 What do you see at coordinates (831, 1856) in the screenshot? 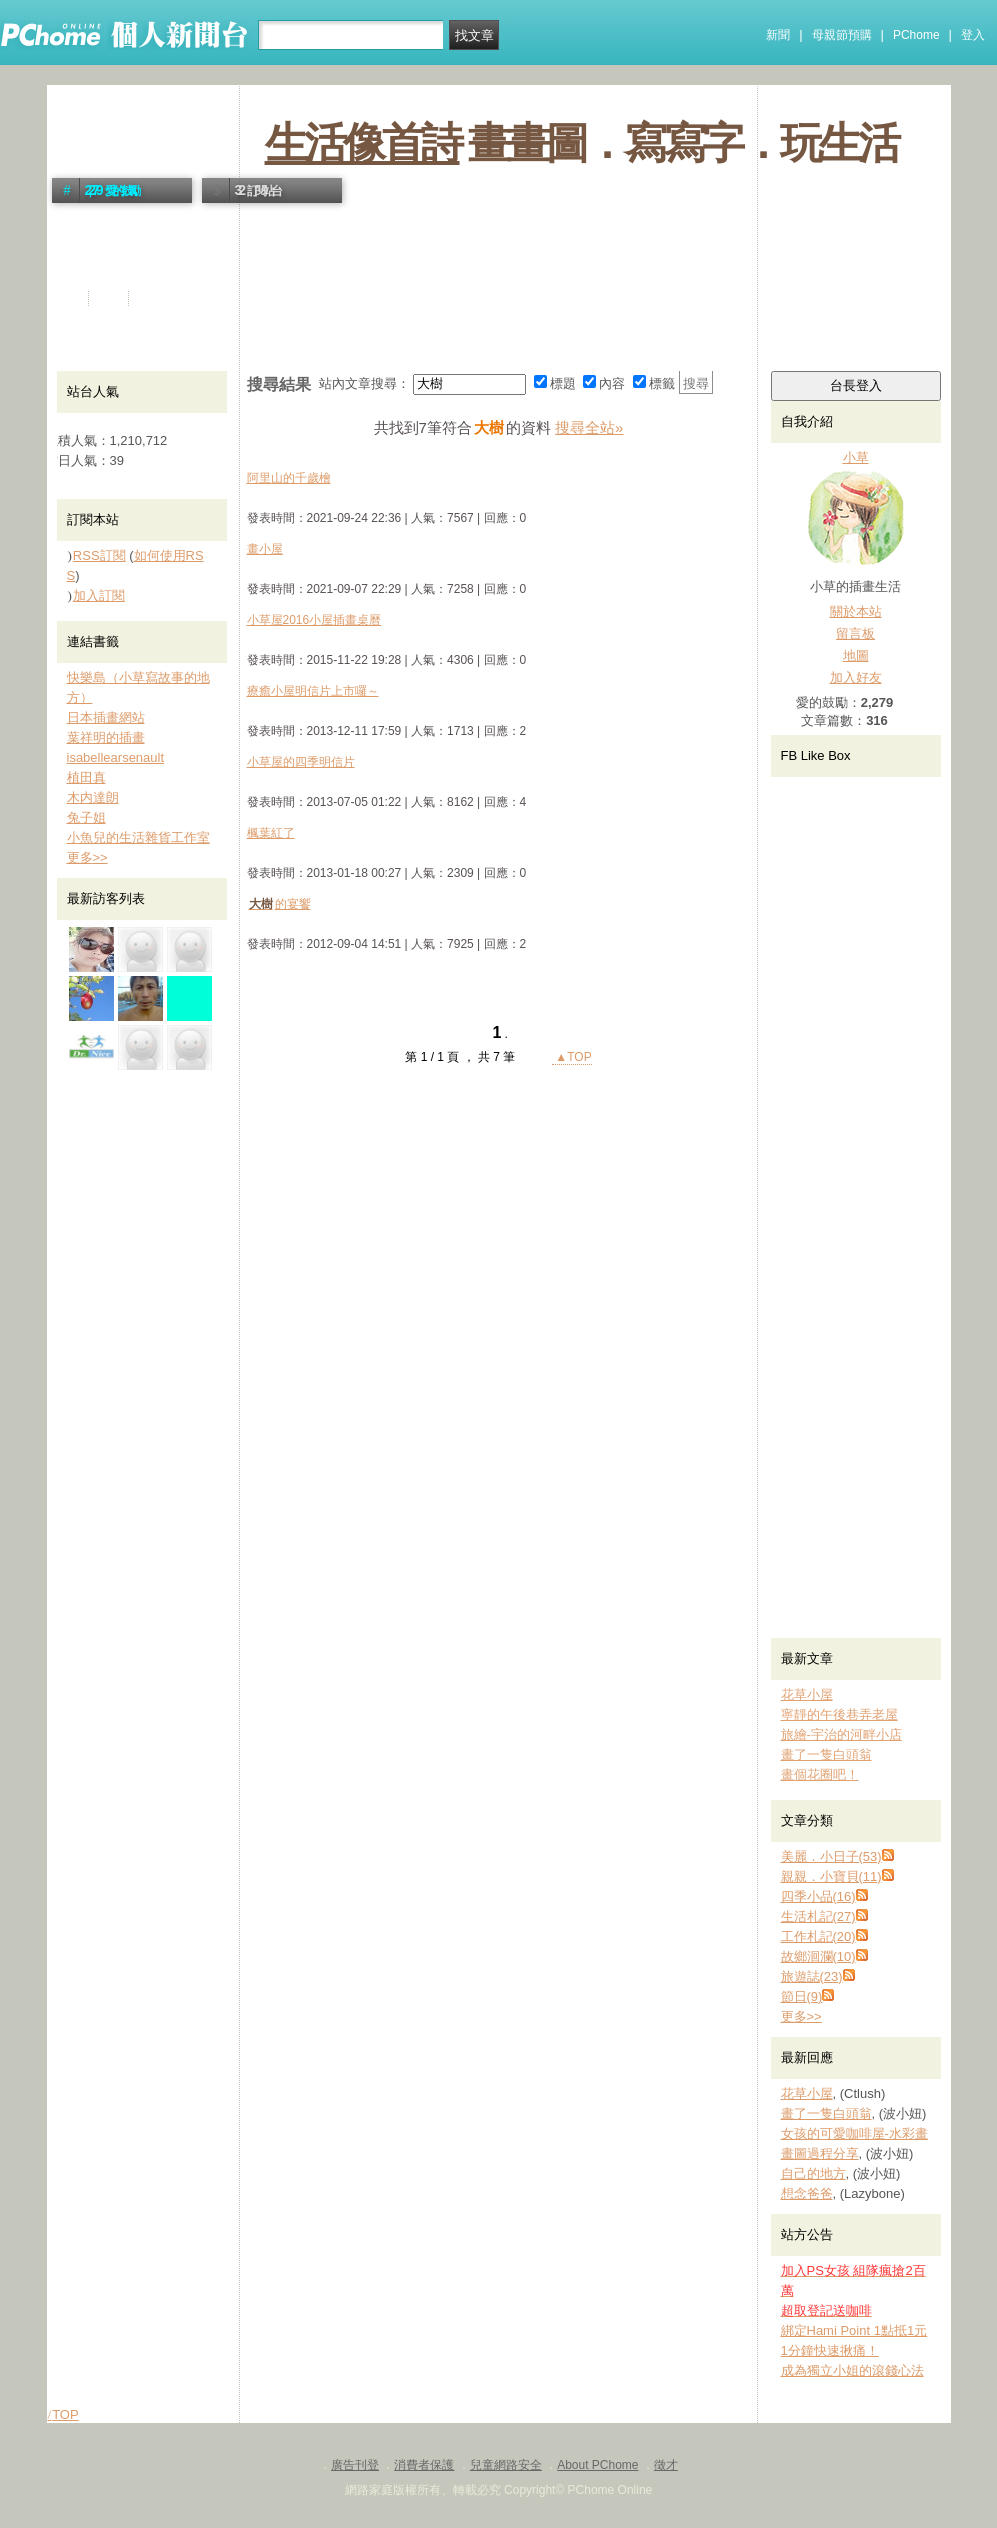
I see `美麗．小日子(53)` at bounding box center [831, 1856].